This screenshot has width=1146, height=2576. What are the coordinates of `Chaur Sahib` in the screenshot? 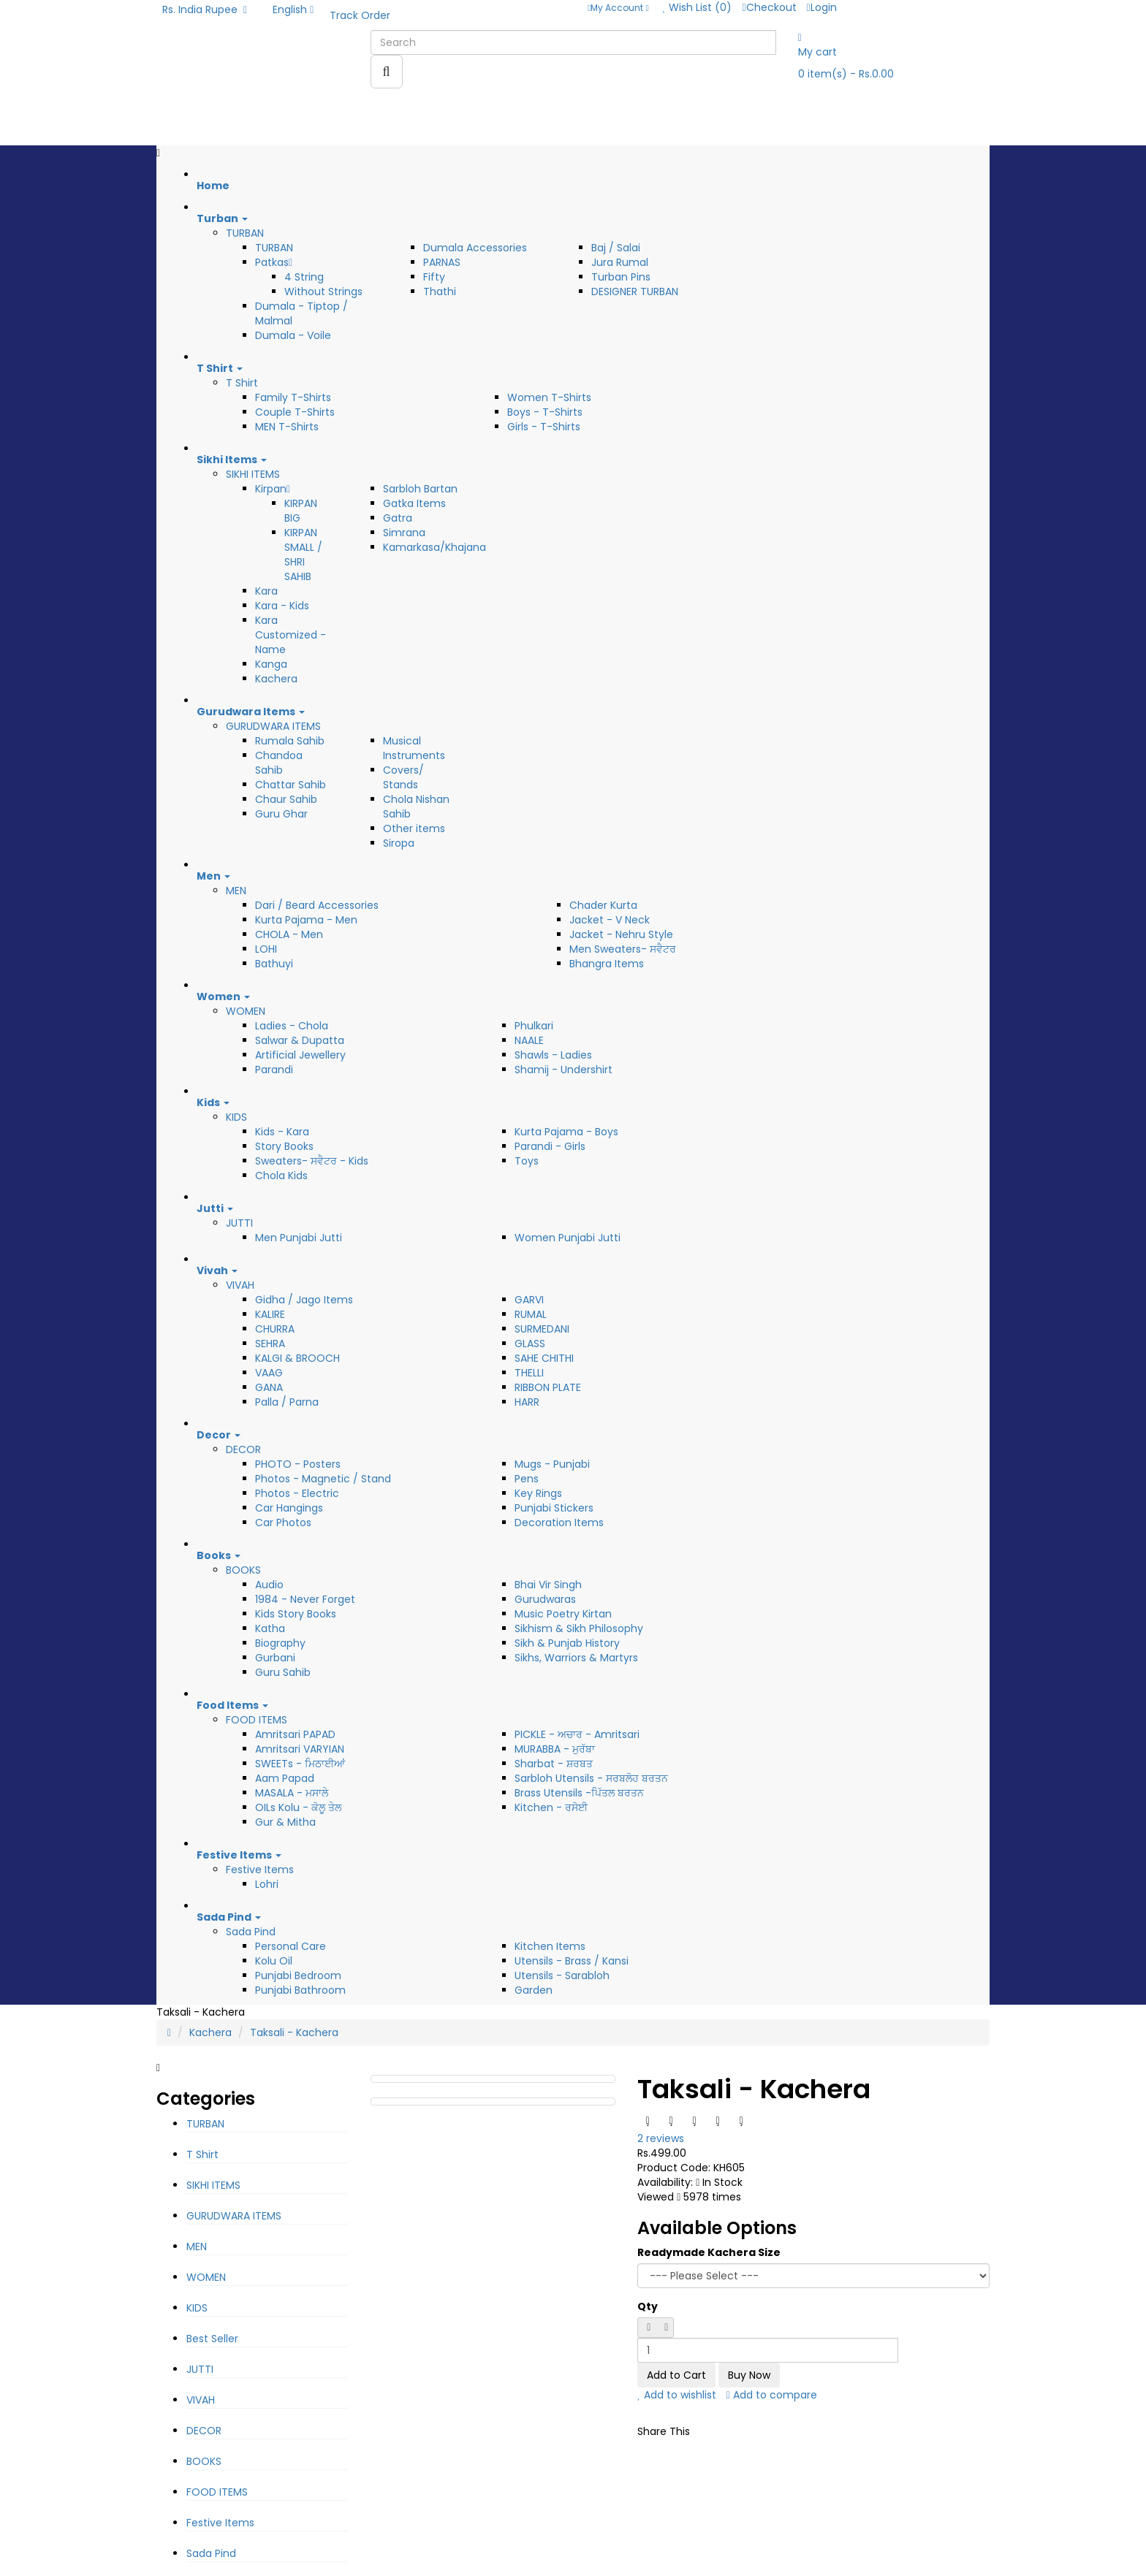 It's located at (286, 799).